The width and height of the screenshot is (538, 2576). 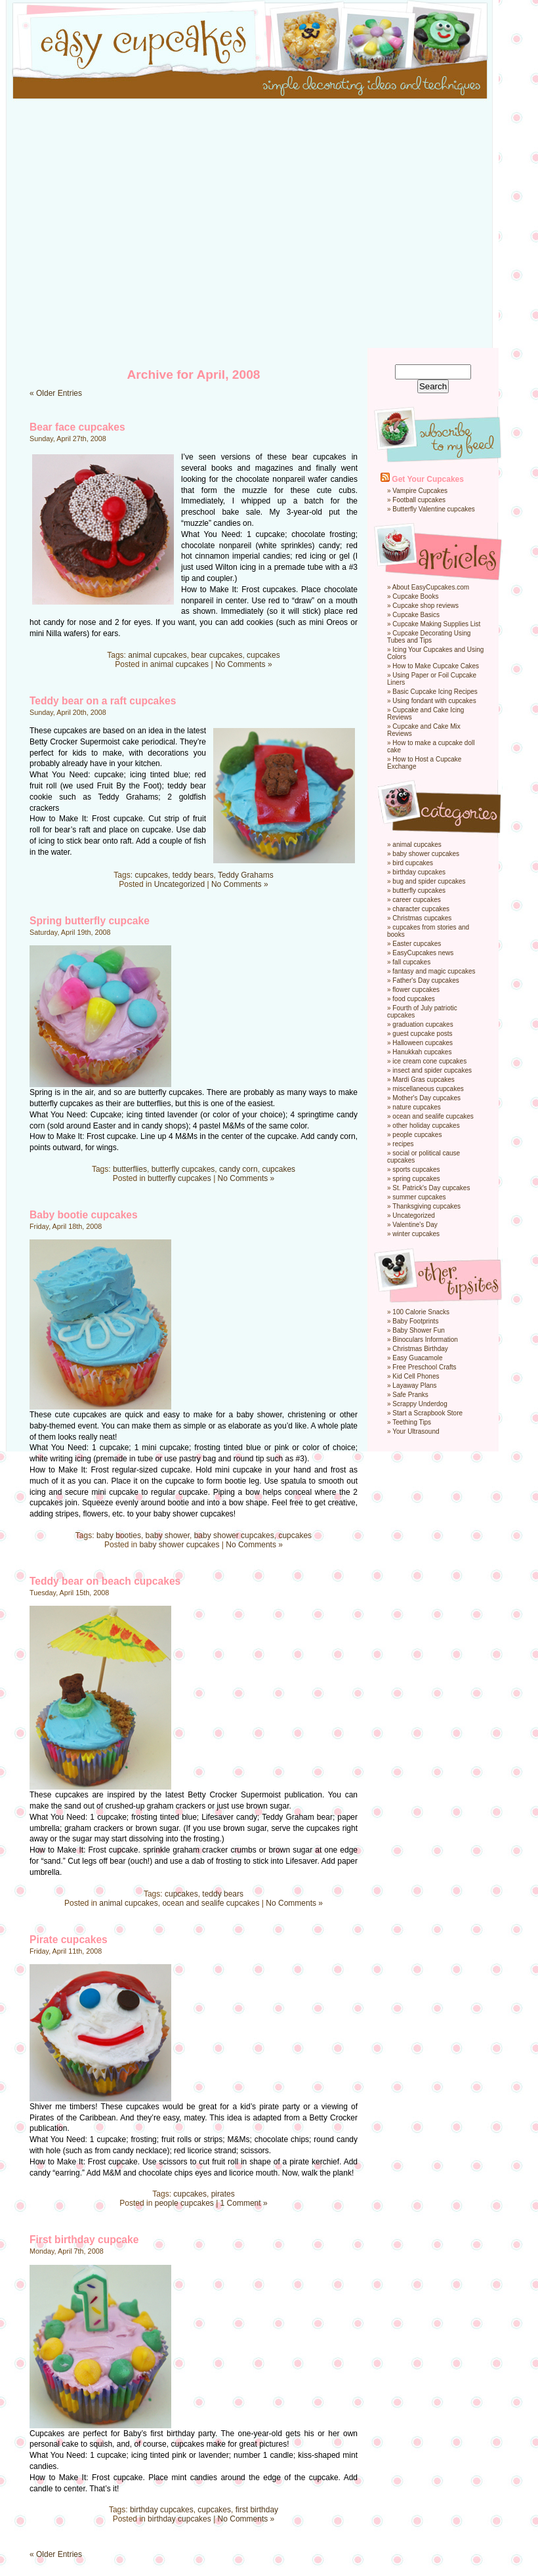 What do you see at coordinates (243, 664) in the screenshot?
I see `No Comments »` at bounding box center [243, 664].